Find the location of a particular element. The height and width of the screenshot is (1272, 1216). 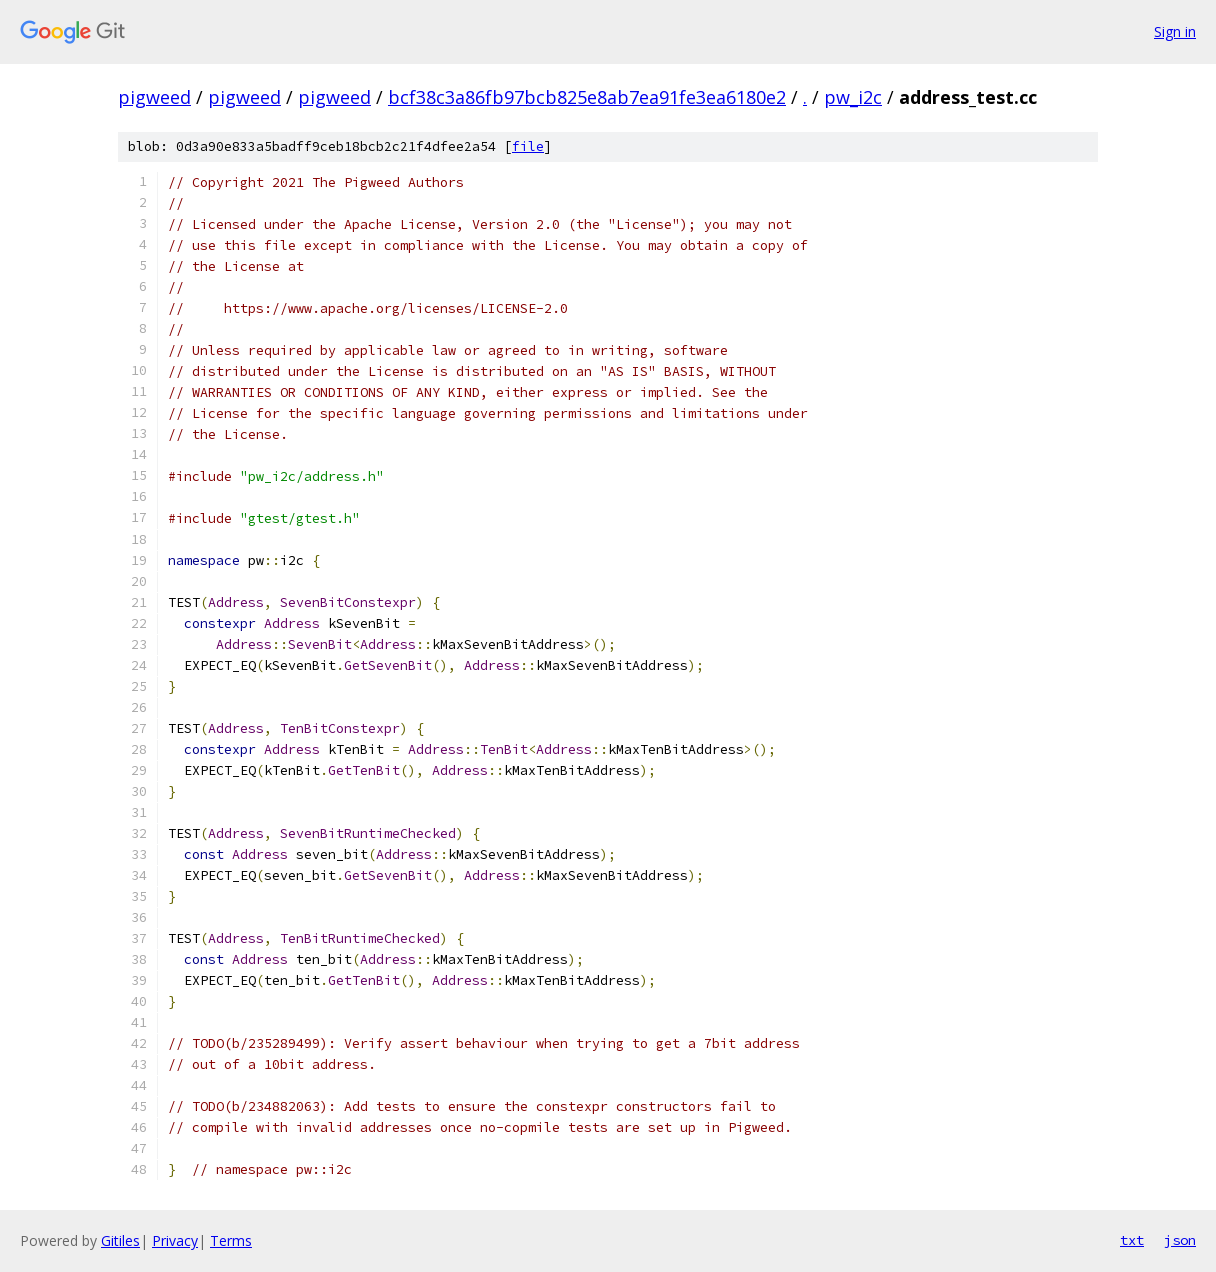

Terms is located at coordinates (231, 1240).